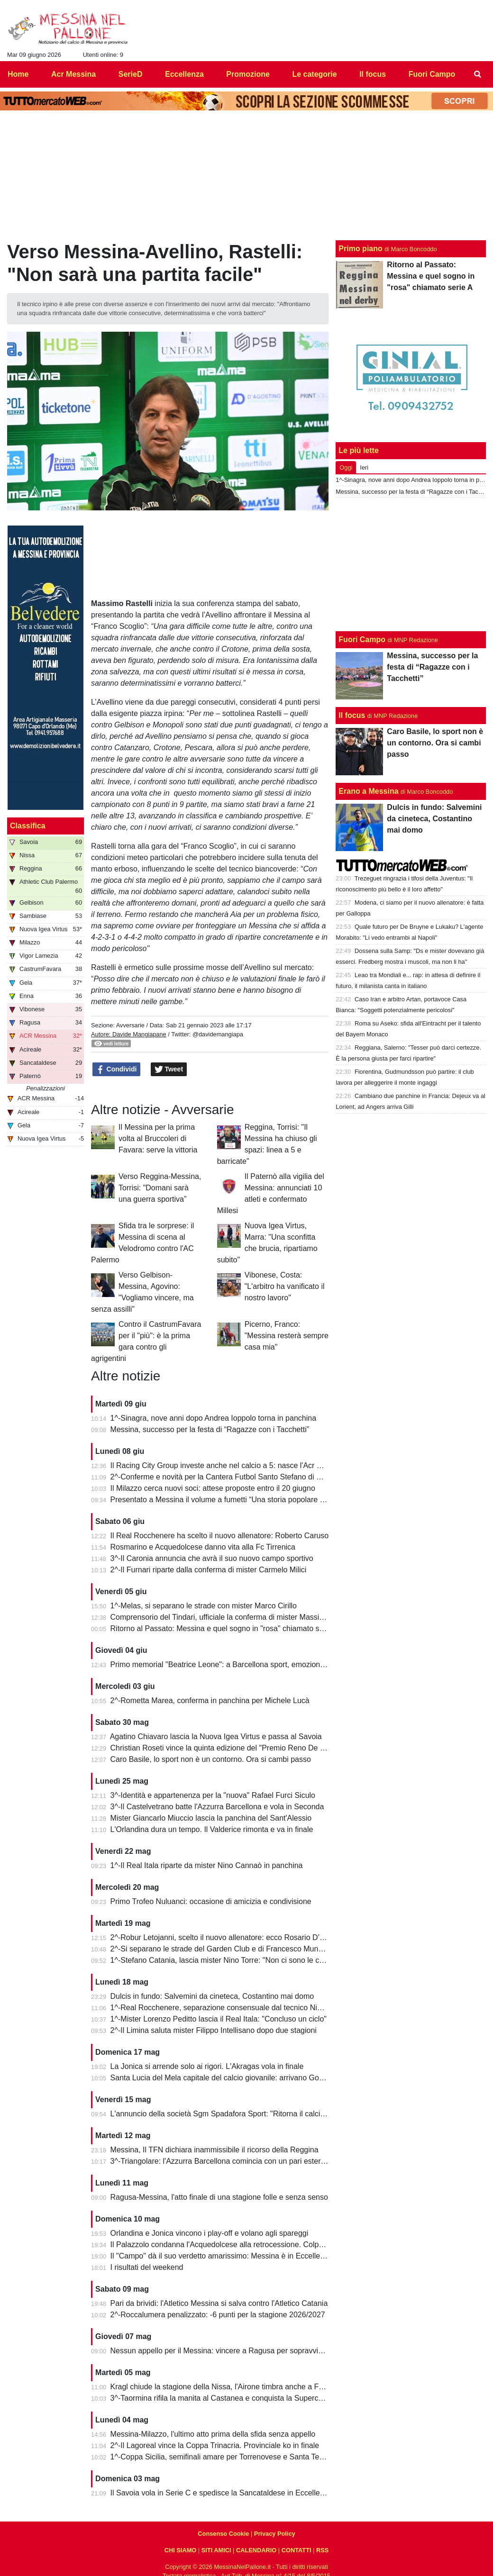 Image resolution: width=493 pixels, height=2576 pixels. I want to click on Verso Reggina-Messina, Torrisi: "Domani sarà una guerra sportiva”, so click(160, 1187).